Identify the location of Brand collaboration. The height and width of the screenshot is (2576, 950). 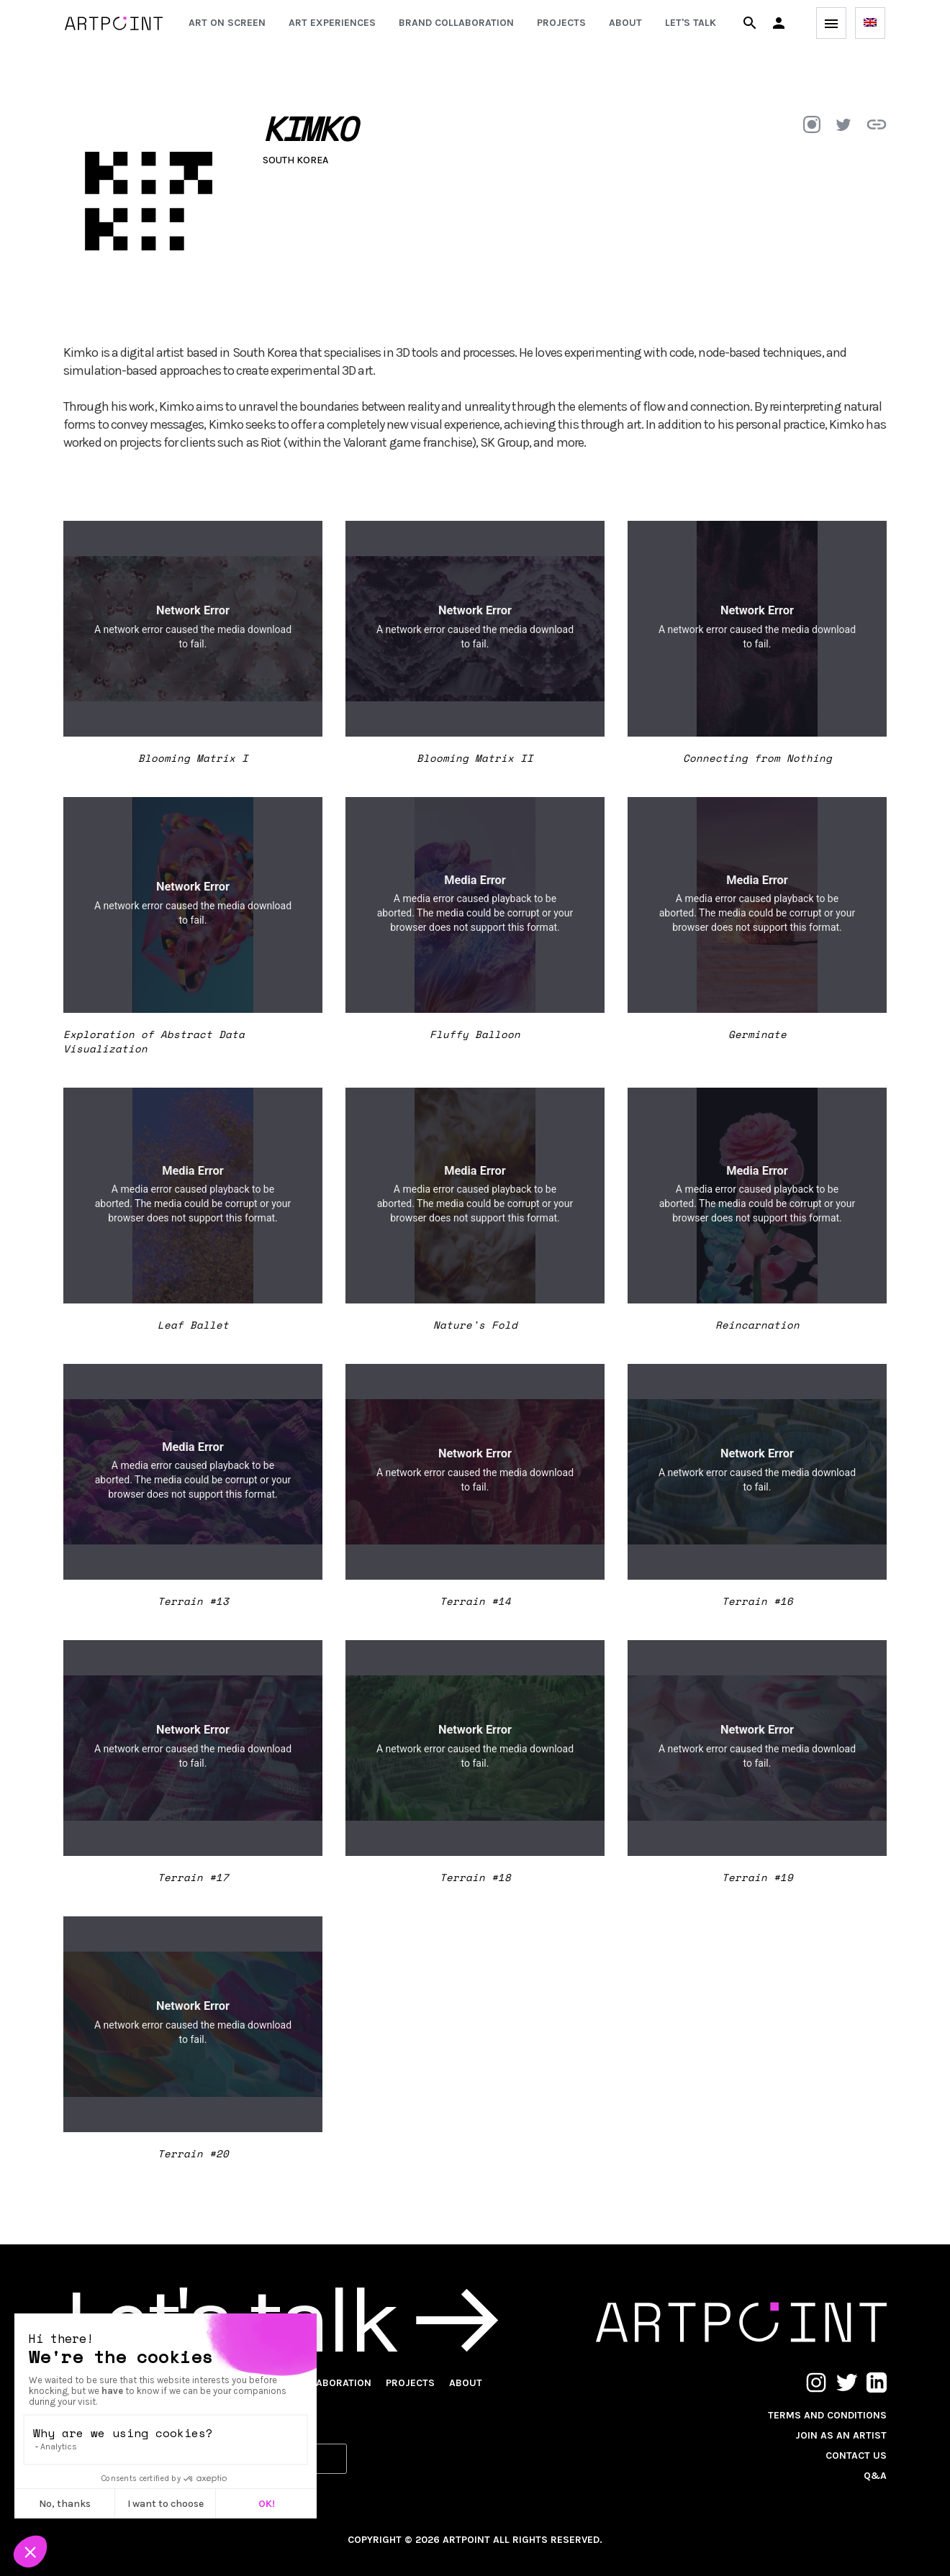
(456, 23).